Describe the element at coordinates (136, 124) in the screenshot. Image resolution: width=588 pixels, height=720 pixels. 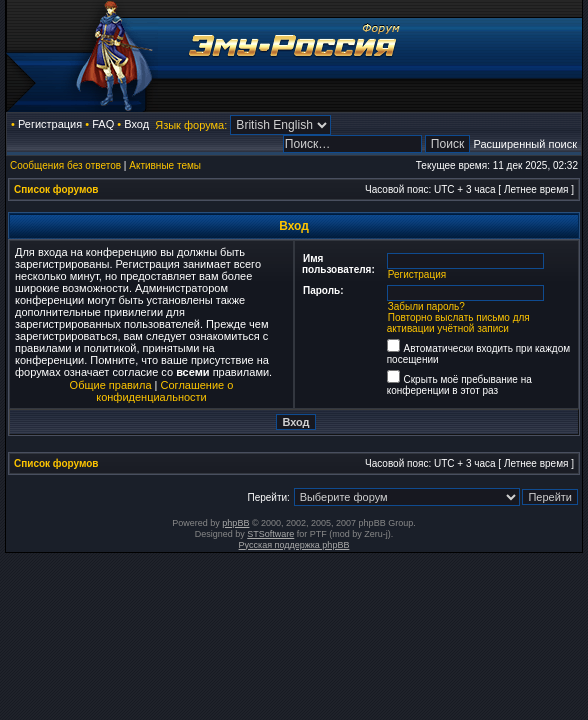
I see `Вход` at that location.